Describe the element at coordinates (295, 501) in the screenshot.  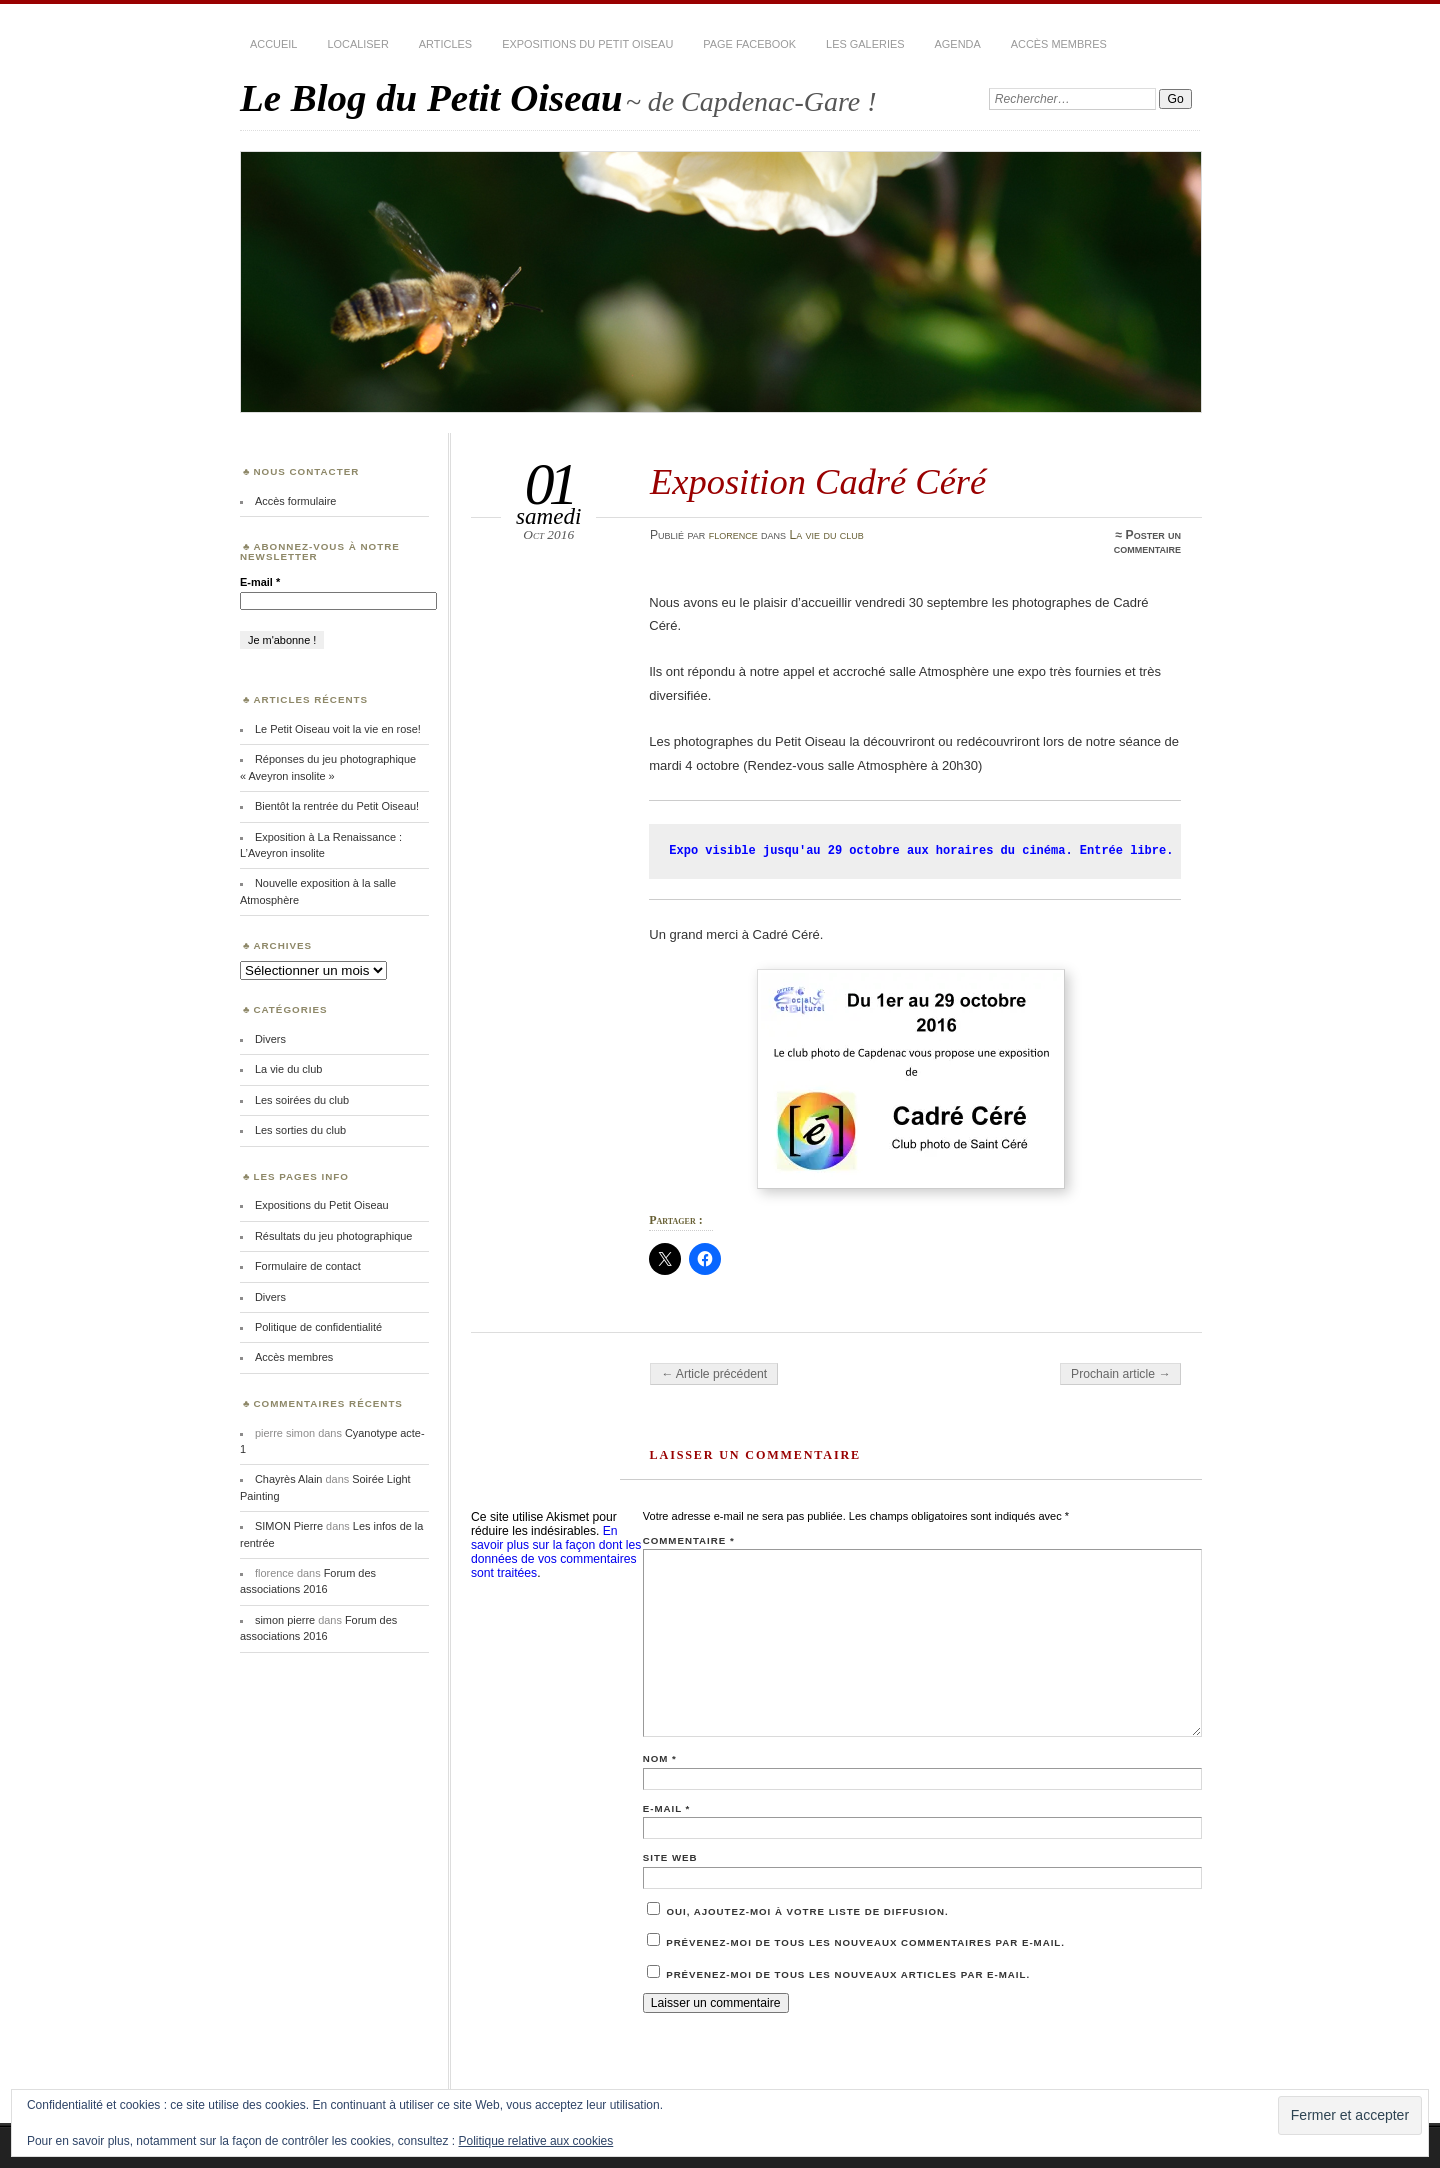
I see `Accès formulaire` at that location.